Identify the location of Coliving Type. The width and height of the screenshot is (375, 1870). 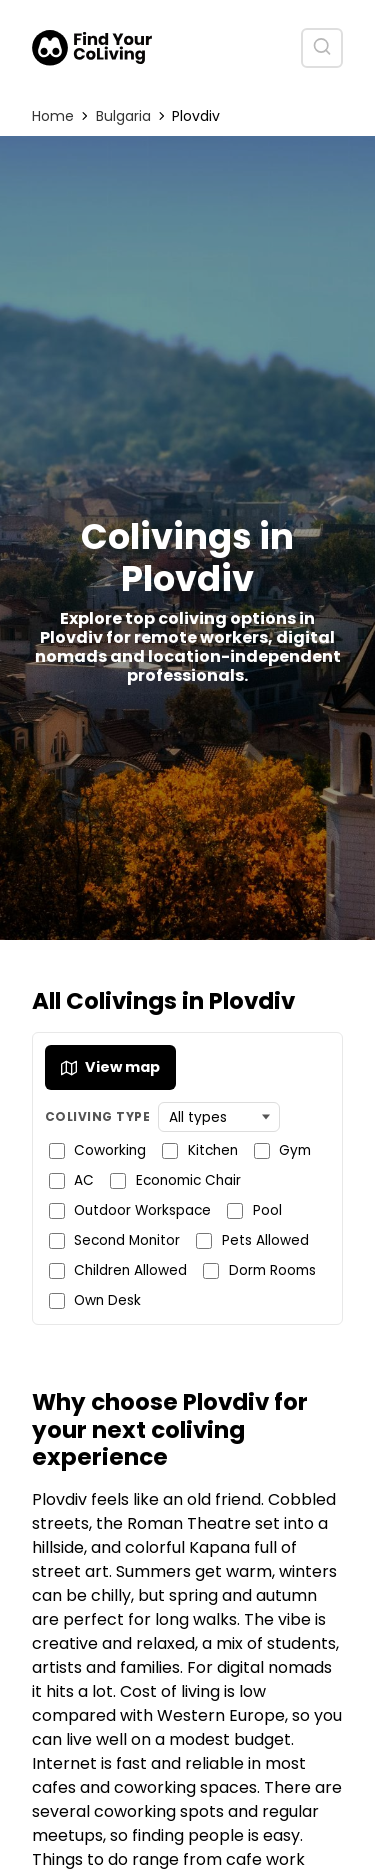
(97, 1116).